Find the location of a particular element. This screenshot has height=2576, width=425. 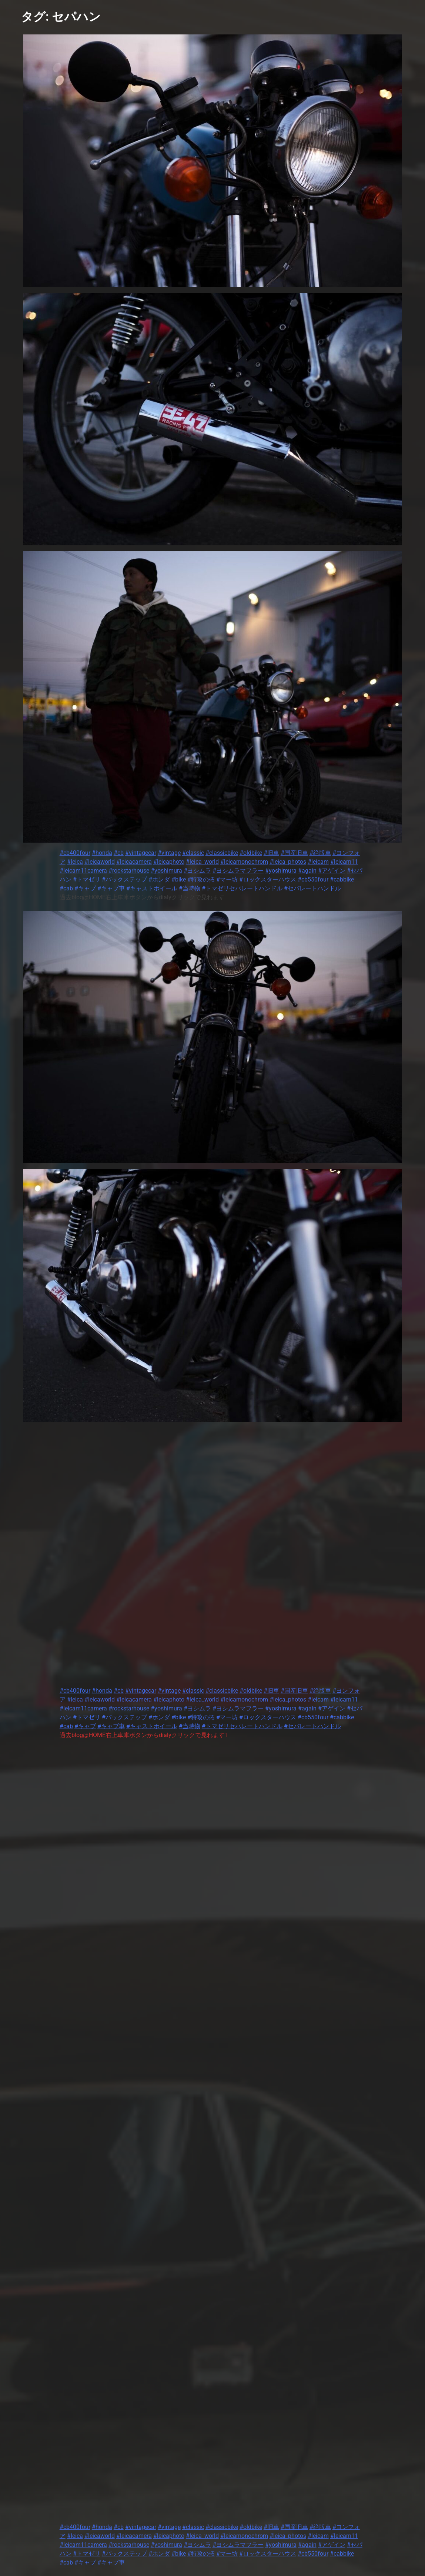

#vintagecar is located at coordinates (140, 852).